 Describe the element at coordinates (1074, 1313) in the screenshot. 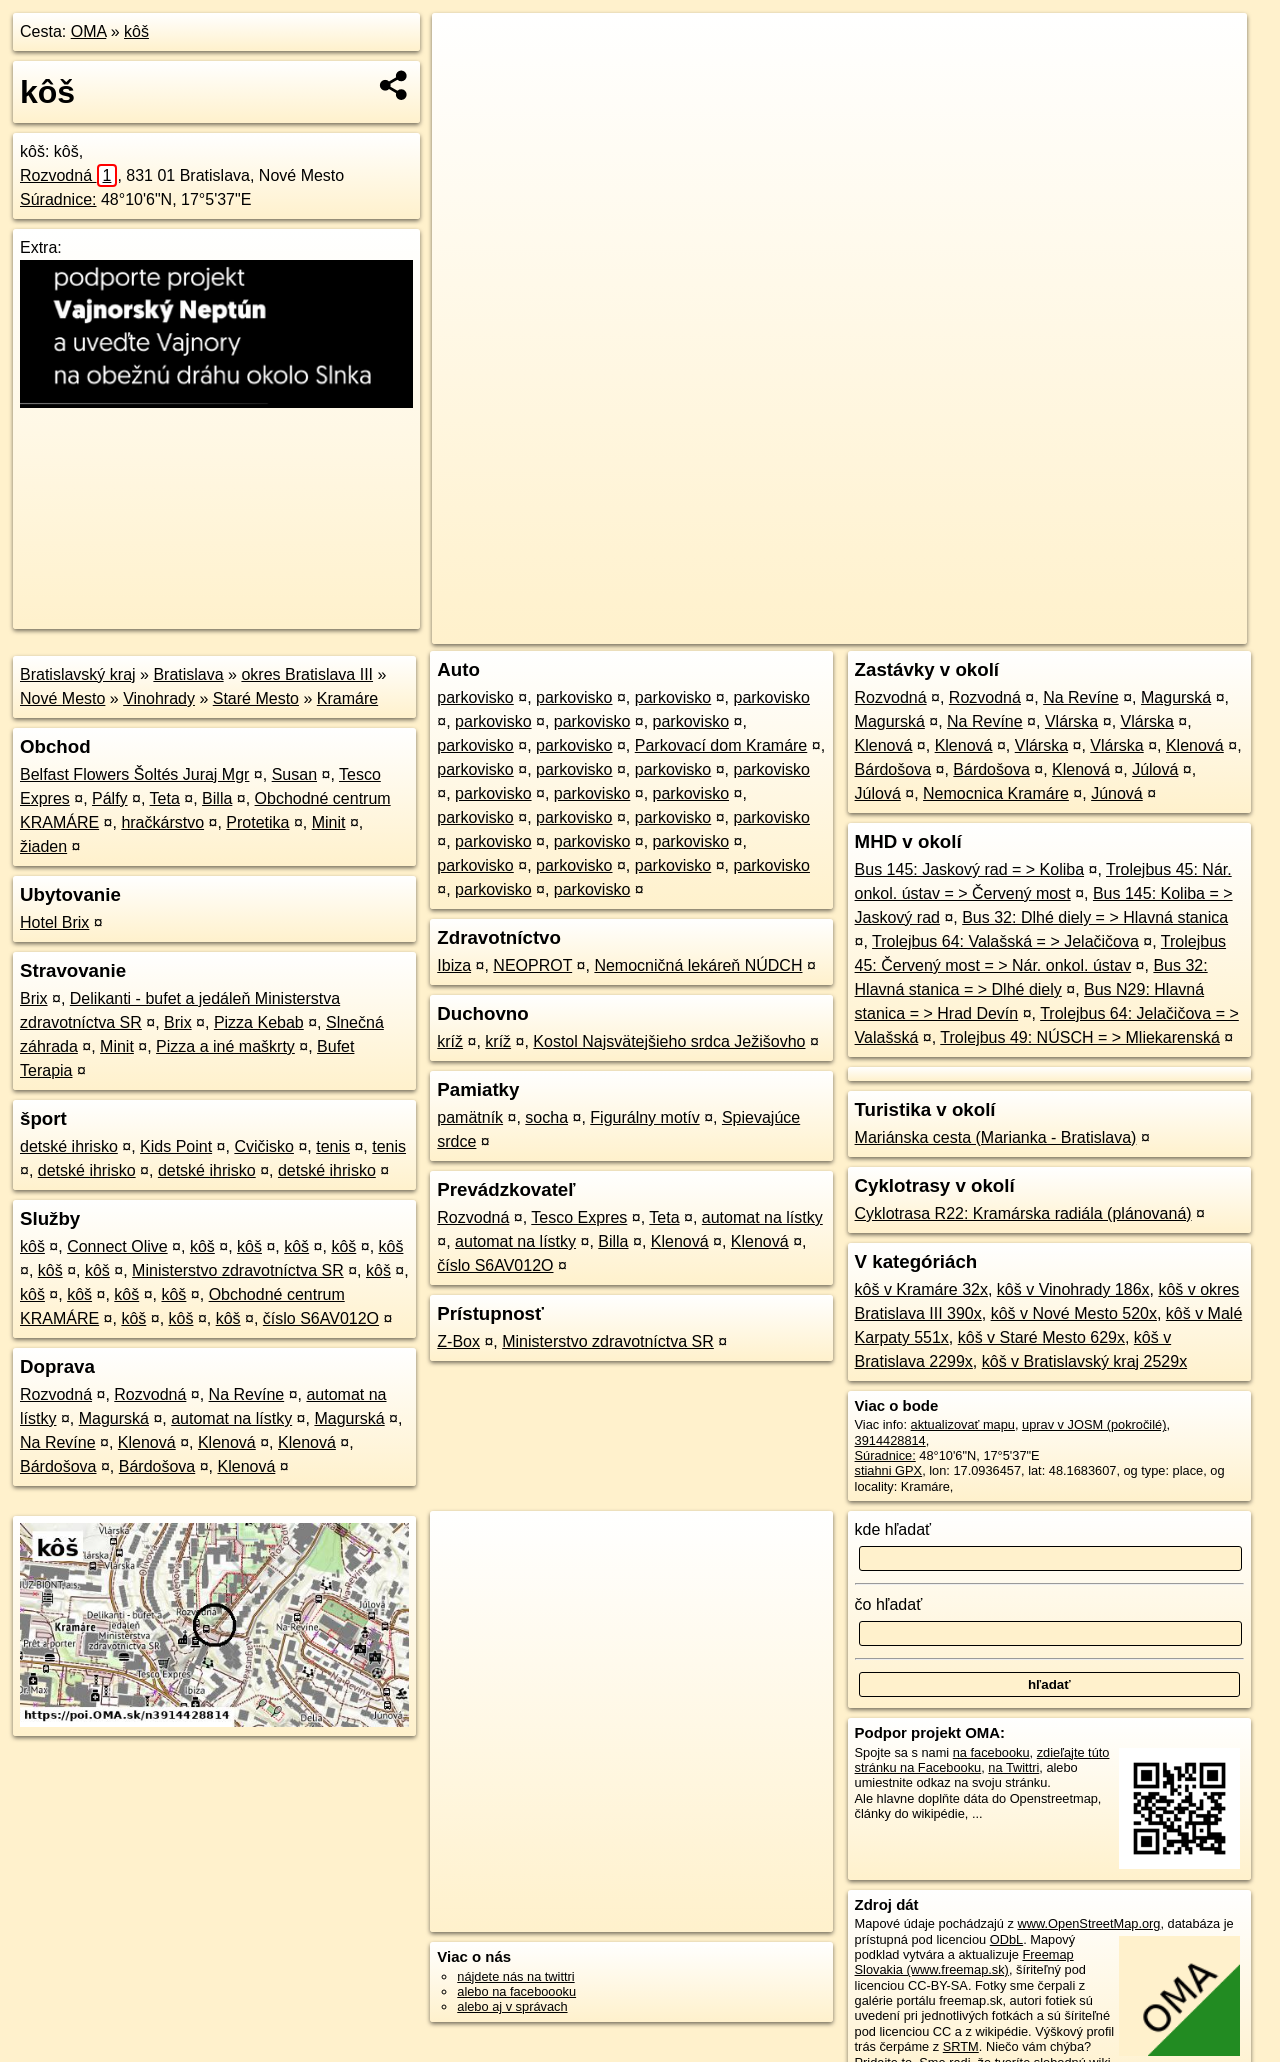

I see `kôš v Nové Mesto 520x` at that location.